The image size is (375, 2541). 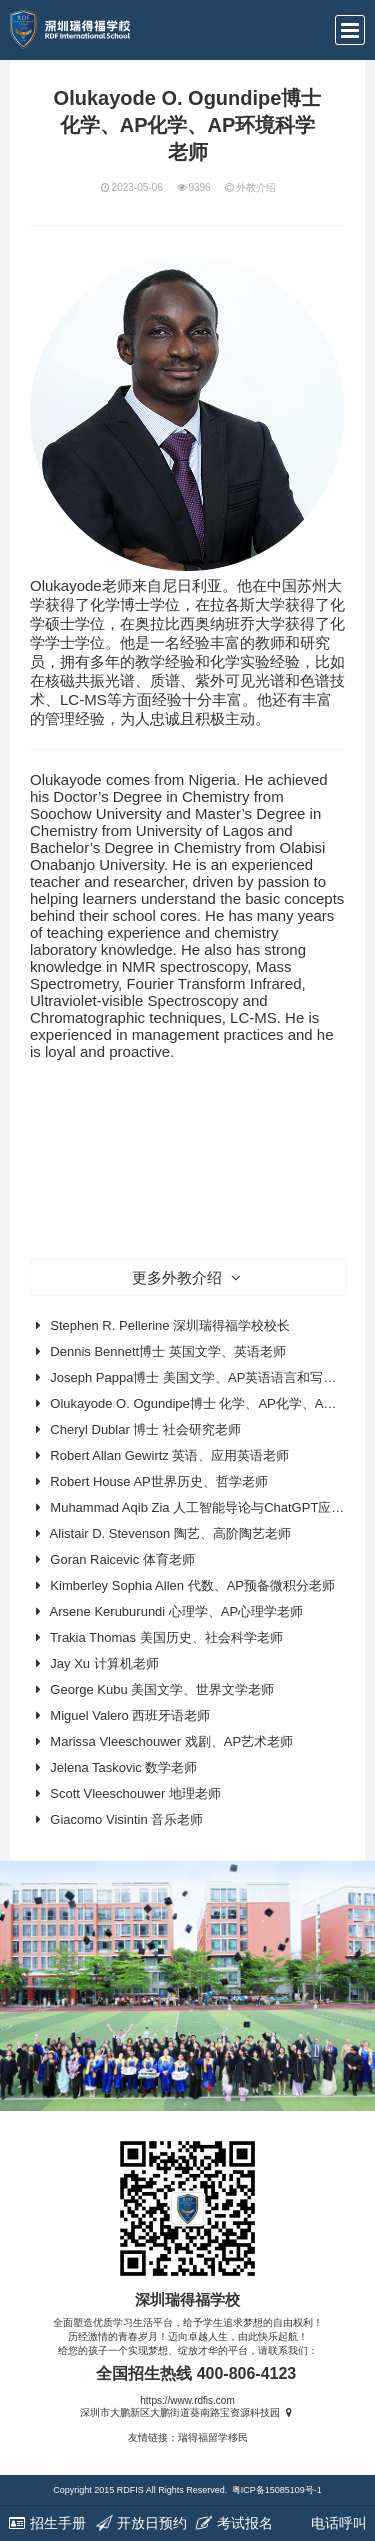 What do you see at coordinates (213, 2437) in the screenshot?
I see `瑞得福留学移民` at bounding box center [213, 2437].